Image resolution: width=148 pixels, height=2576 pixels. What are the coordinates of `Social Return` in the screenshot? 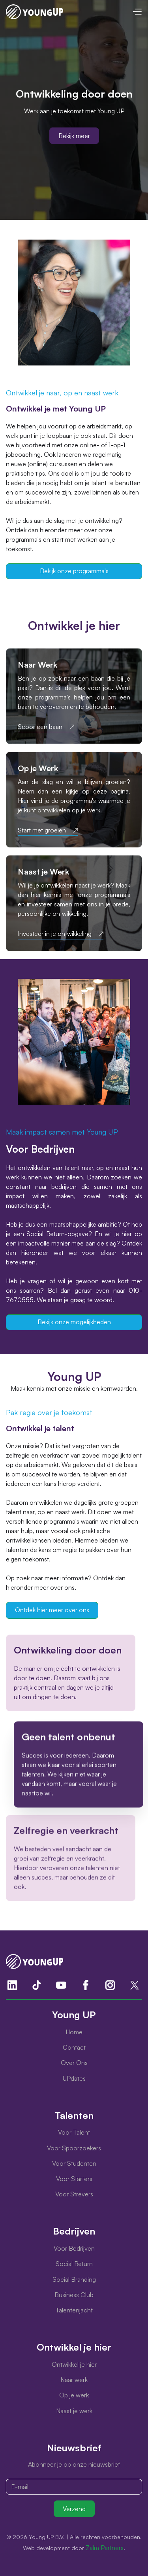 It's located at (74, 2264).